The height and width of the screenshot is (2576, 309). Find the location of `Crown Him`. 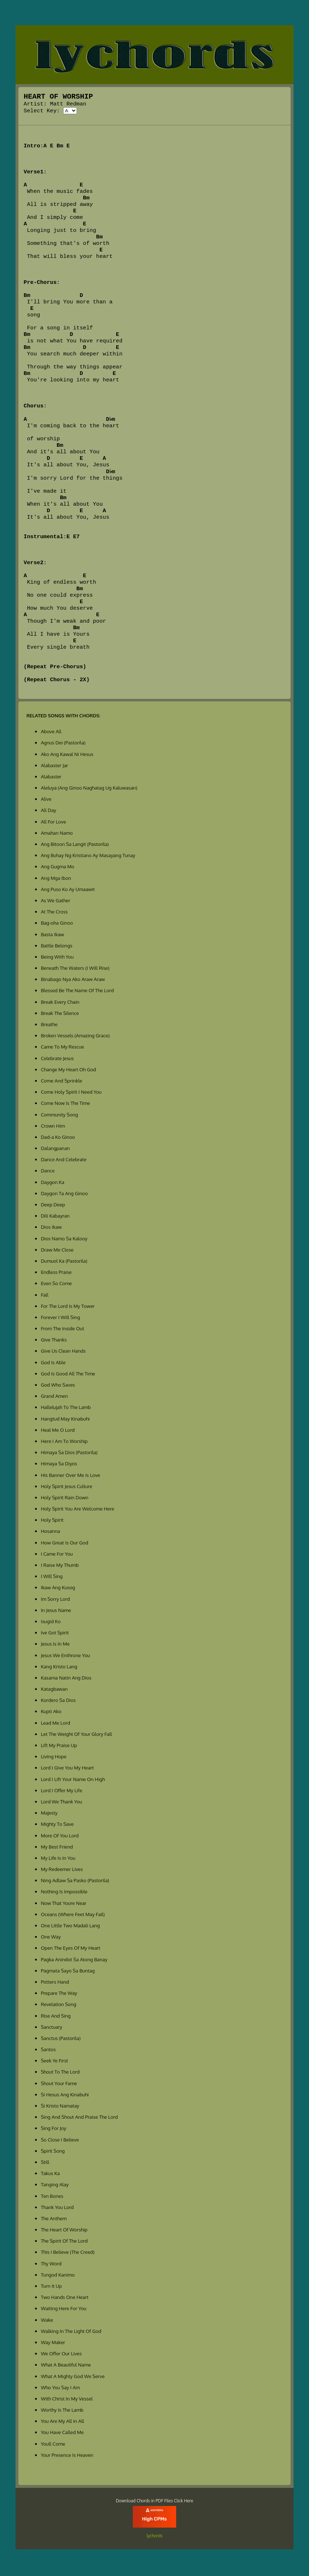

Crown Him is located at coordinates (53, 1127).